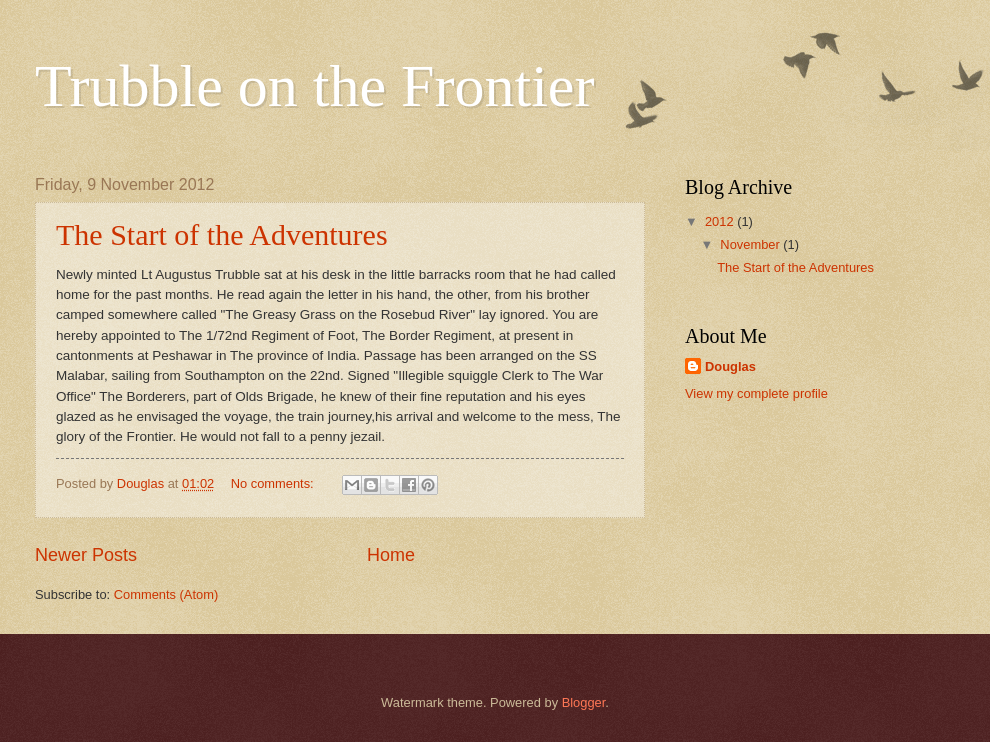 The width and height of the screenshot is (990, 742). What do you see at coordinates (391, 555) in the screenshot?
I see `Home` at bounding box center [391, 555].